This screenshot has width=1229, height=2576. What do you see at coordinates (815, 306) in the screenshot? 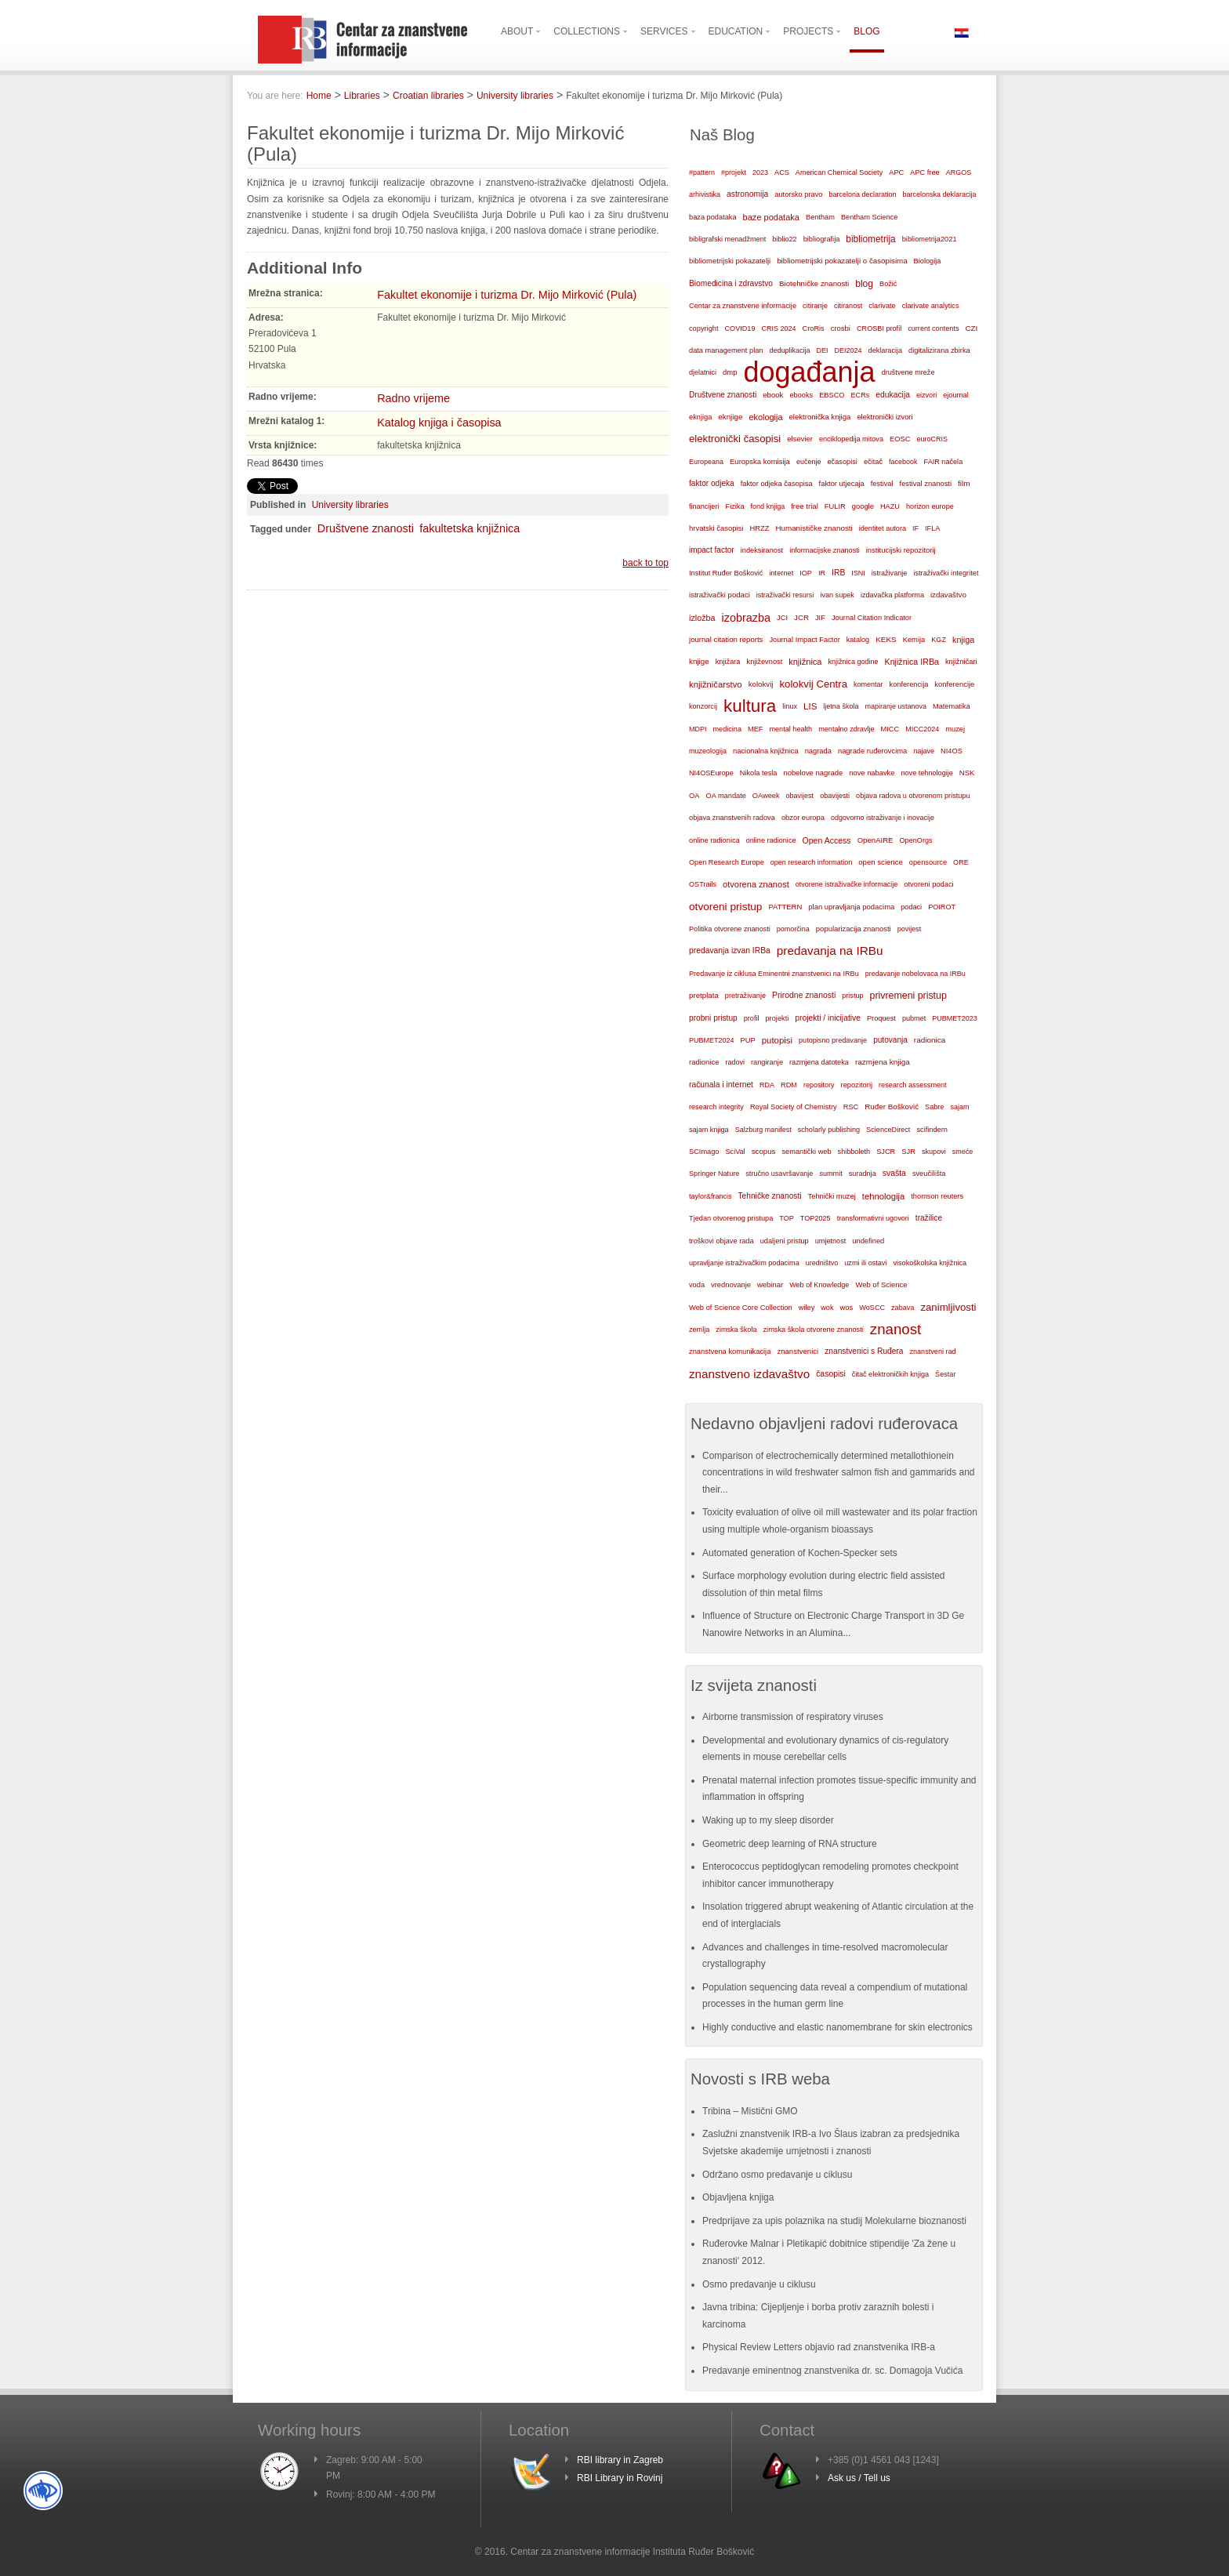
I see `citiranje` at bounding box center [815, 306].